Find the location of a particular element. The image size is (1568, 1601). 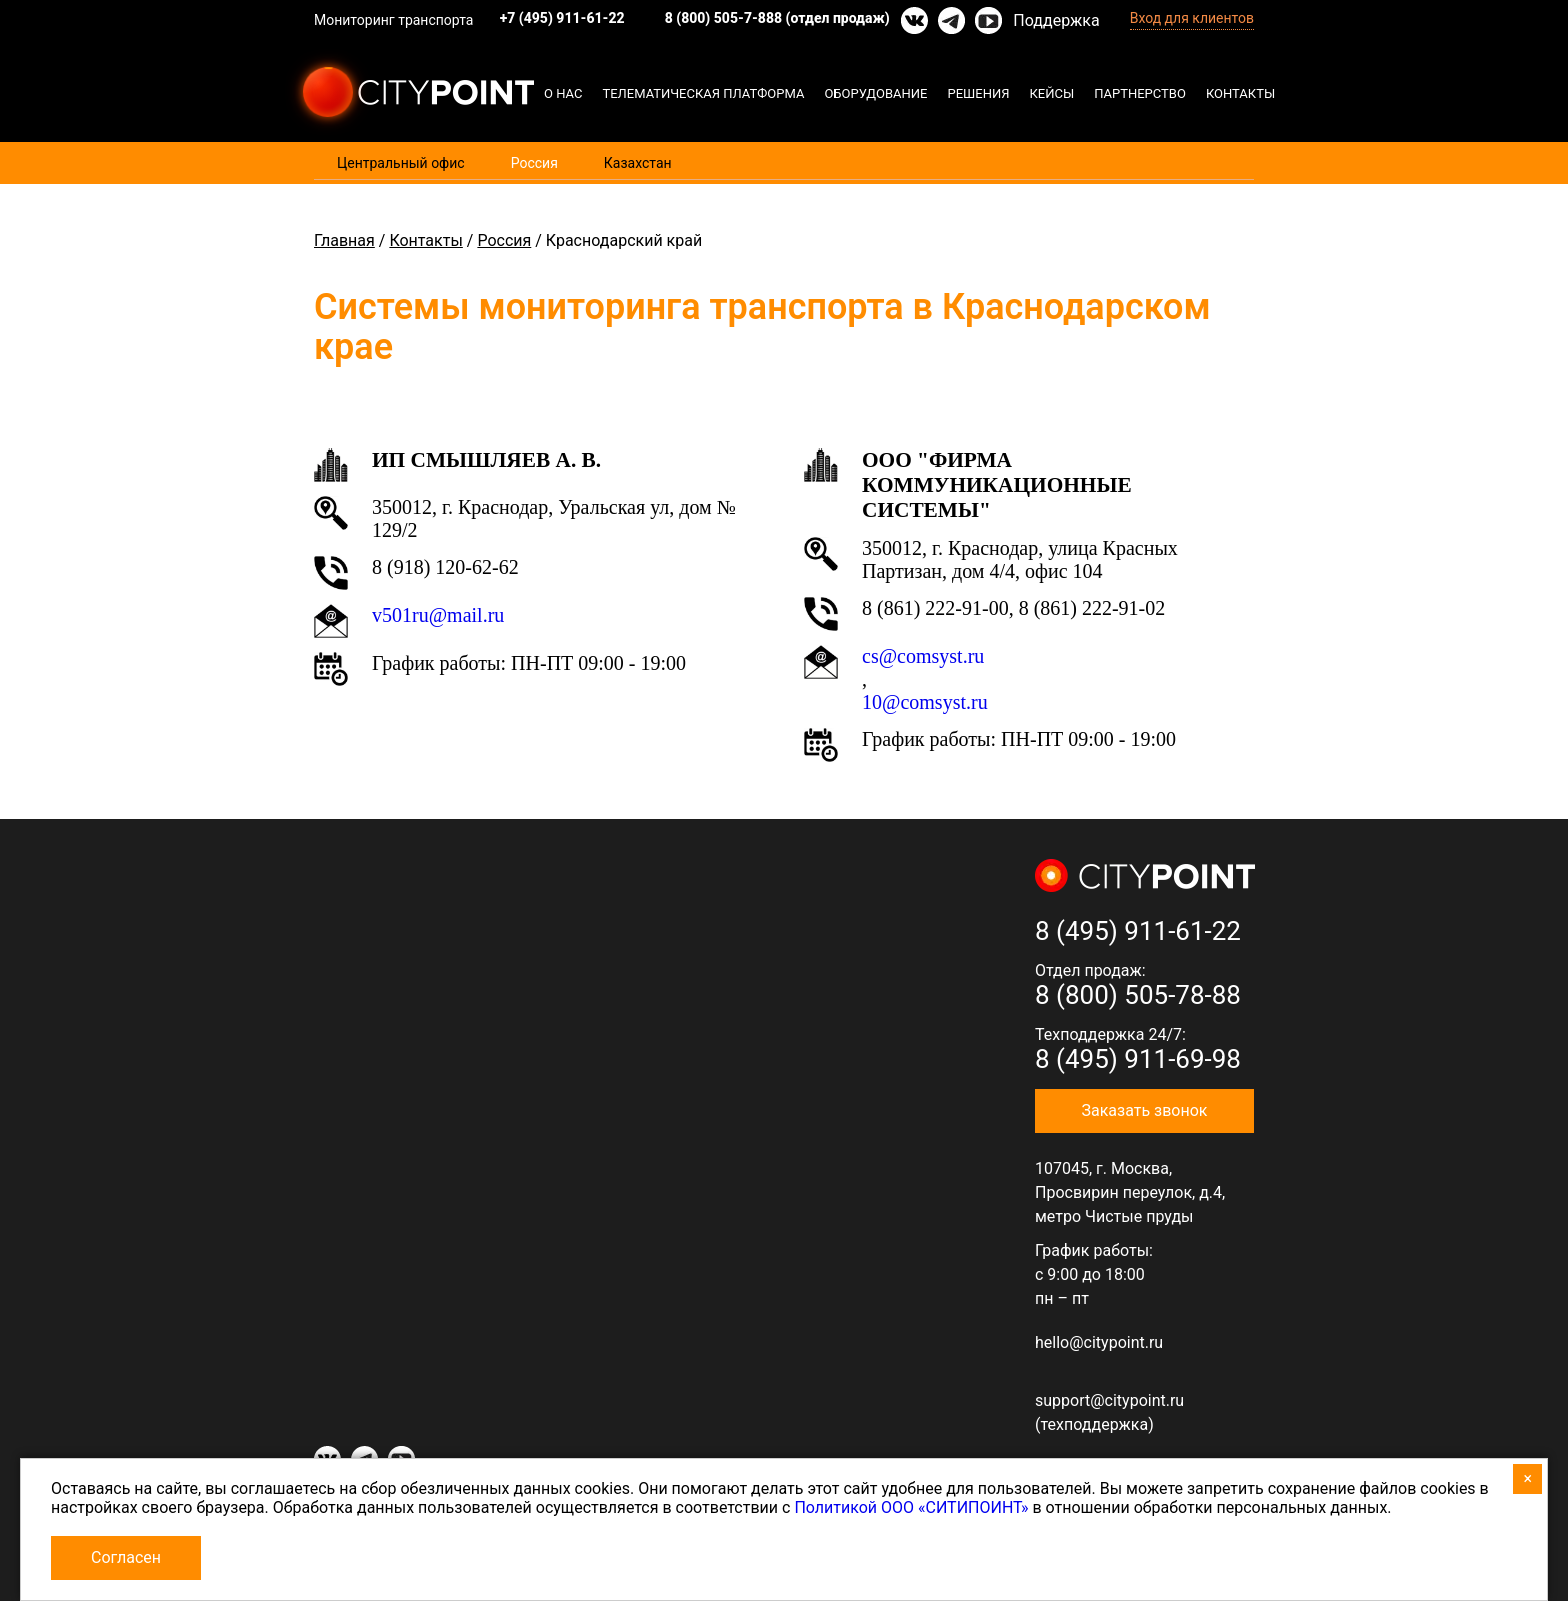

Центральный офис is located at coordinates (401, 163).